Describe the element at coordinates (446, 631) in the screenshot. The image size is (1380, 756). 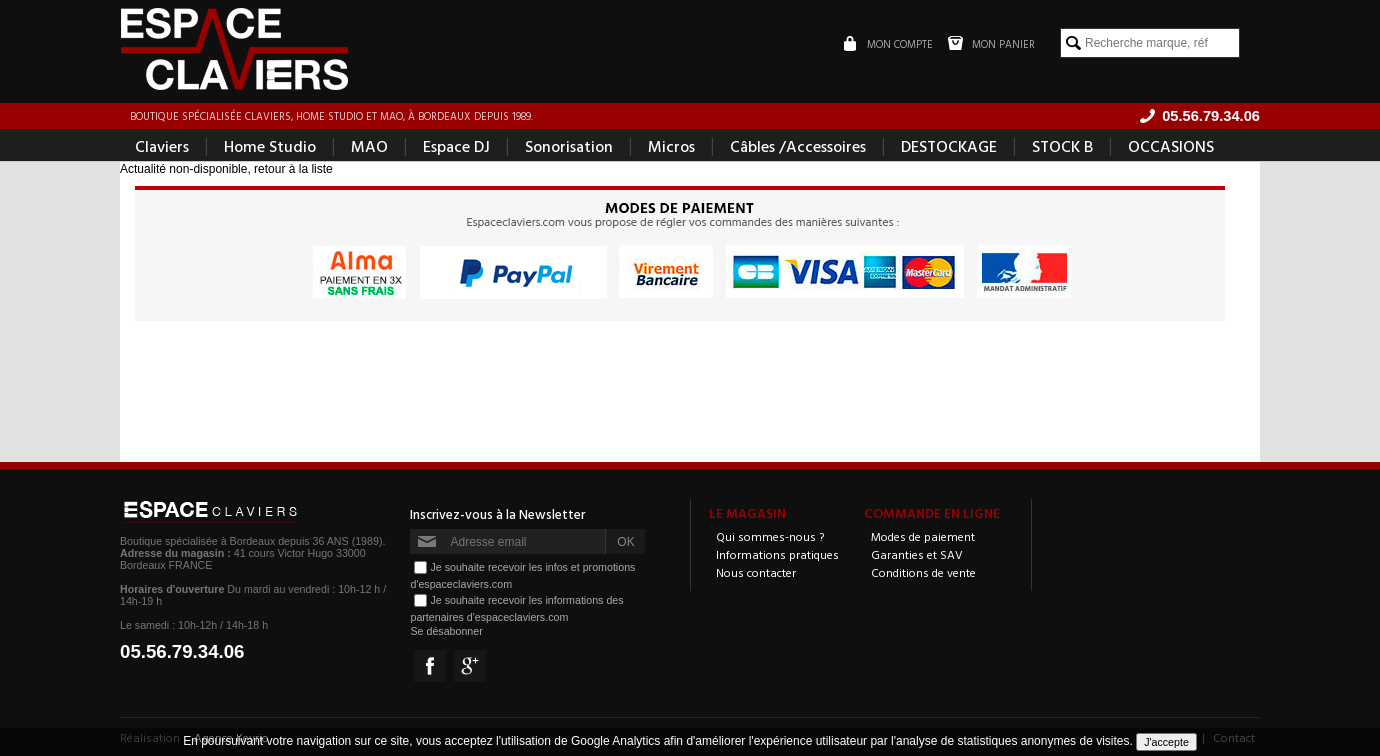
I see `Se désabonner` at that location.